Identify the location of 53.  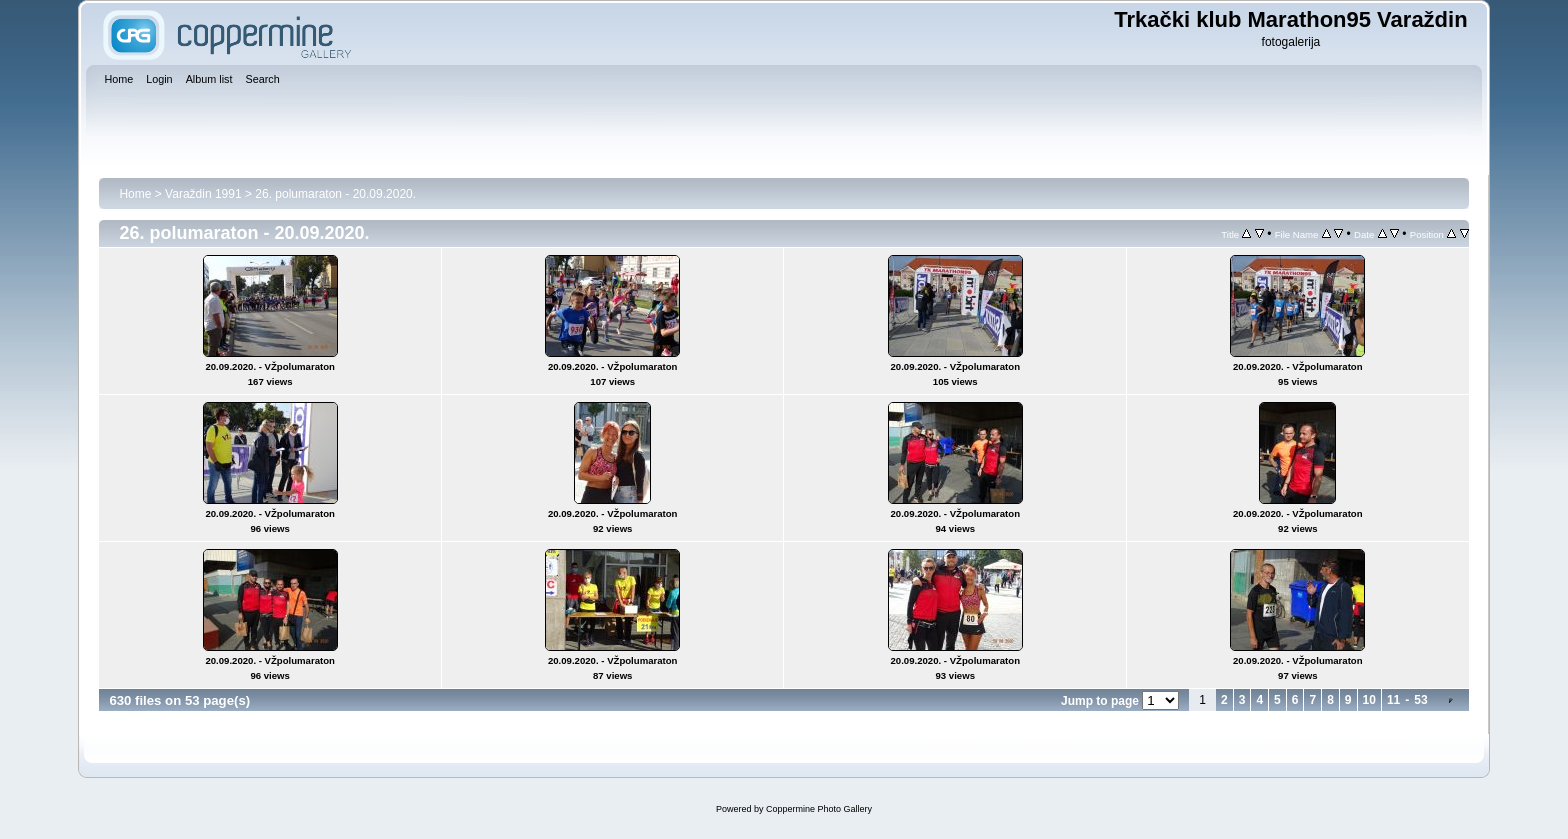
(1420, 700).